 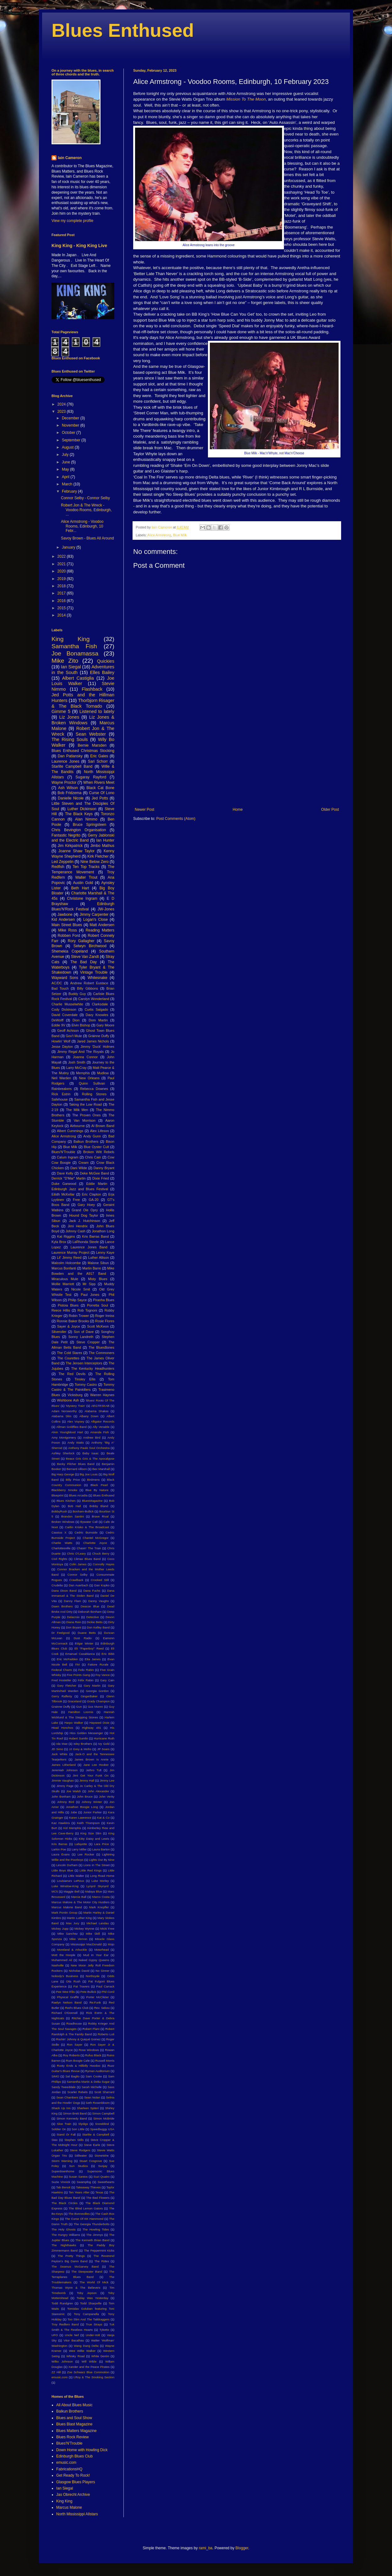 I want to click on 2016, so click(x=62, y=601).